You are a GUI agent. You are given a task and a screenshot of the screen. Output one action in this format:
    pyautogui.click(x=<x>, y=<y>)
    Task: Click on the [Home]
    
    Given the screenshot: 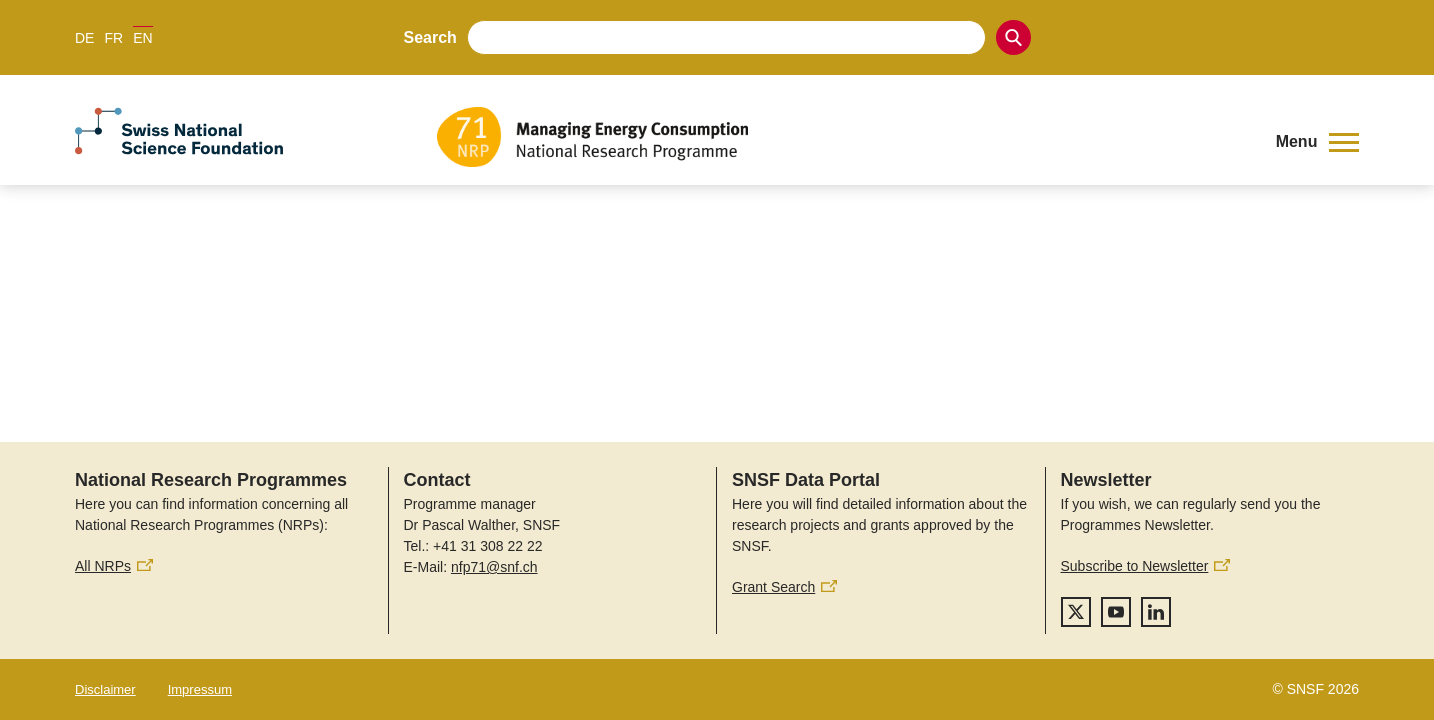 What is the action you would take?
    pyautogui.click(x=841, y=137)
    